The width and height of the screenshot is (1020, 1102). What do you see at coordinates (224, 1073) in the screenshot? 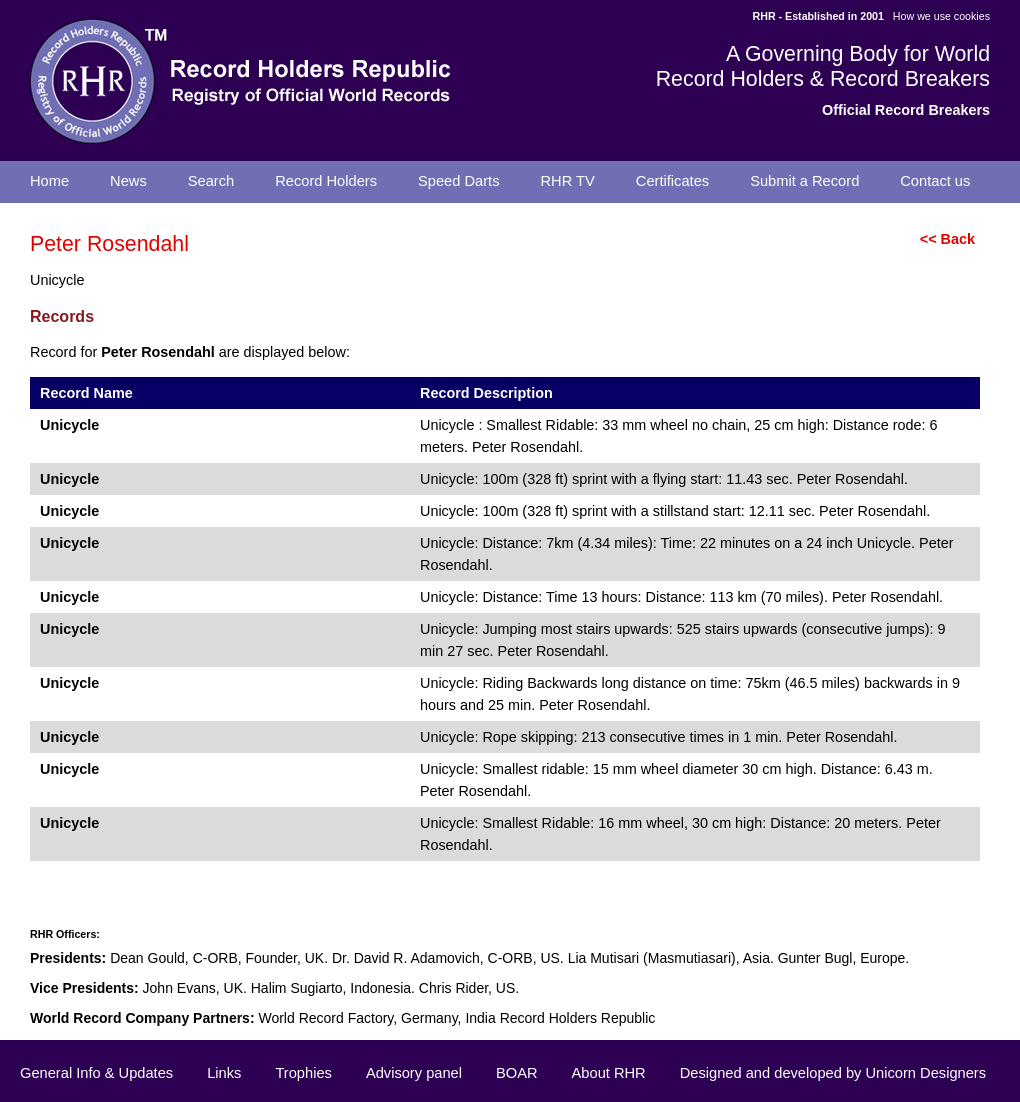
I see `Links` at bounding box center [224, 1073].